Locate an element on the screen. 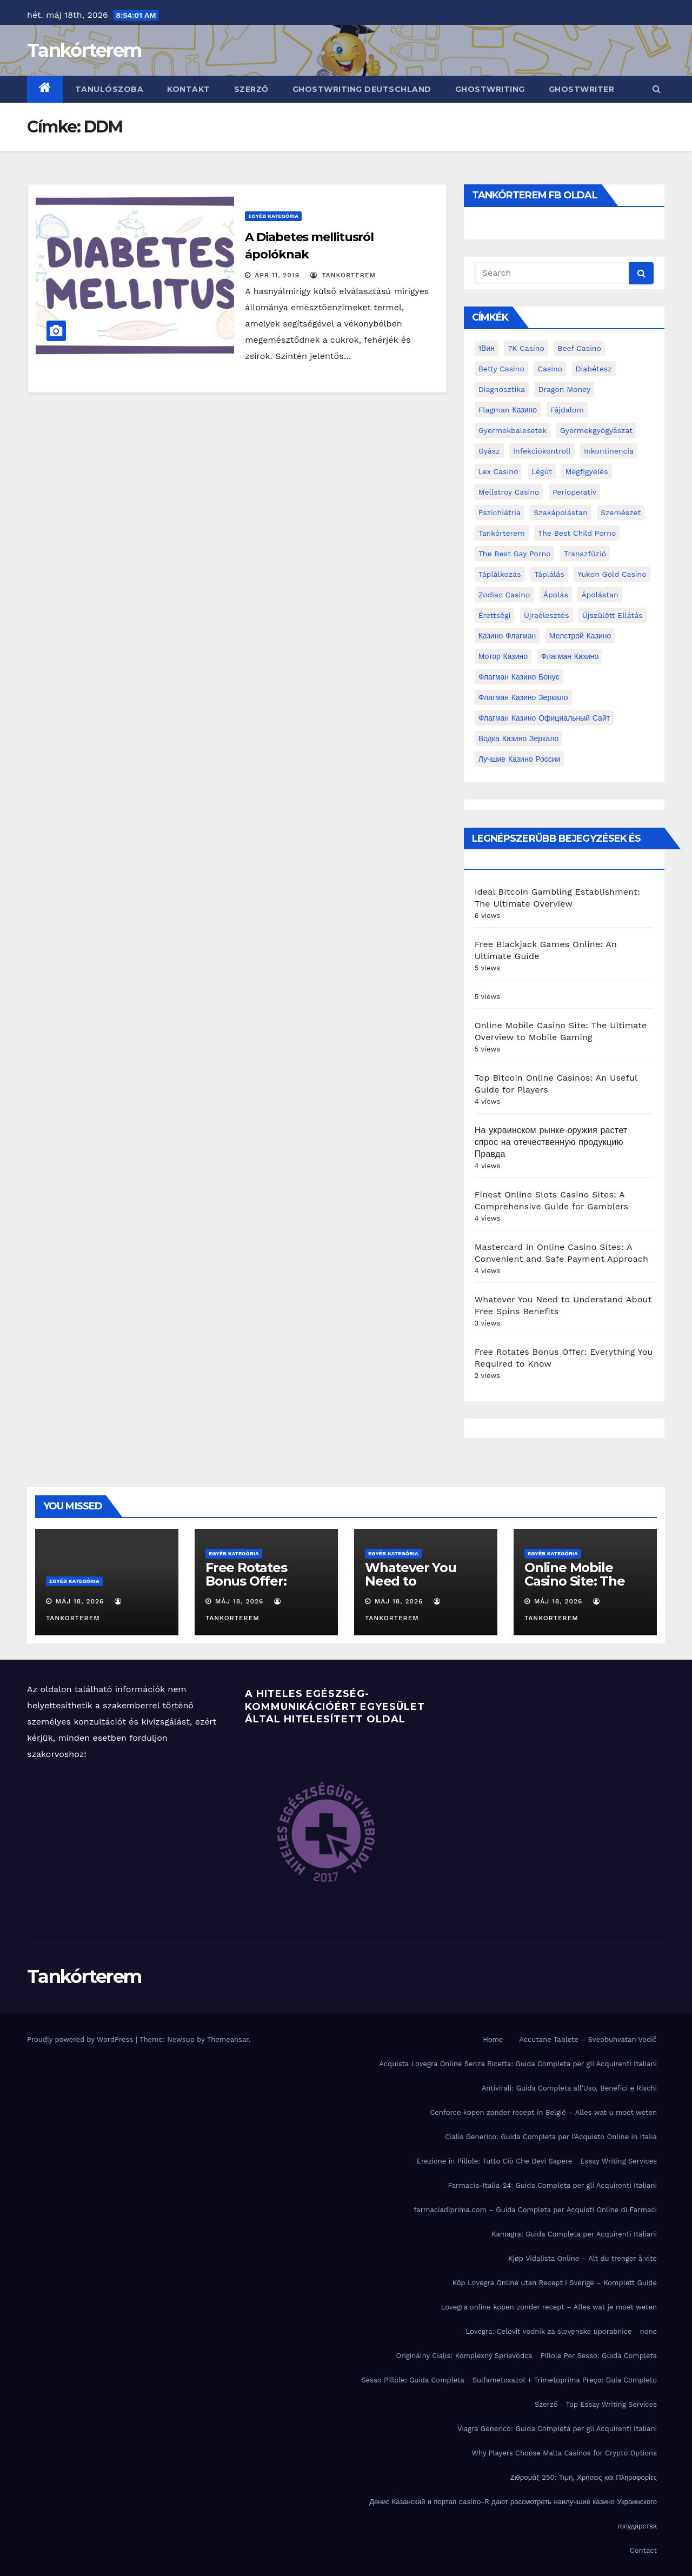 This screenshot has width=692, height=2576. ghostwriting is located at coordinates (490, 89).